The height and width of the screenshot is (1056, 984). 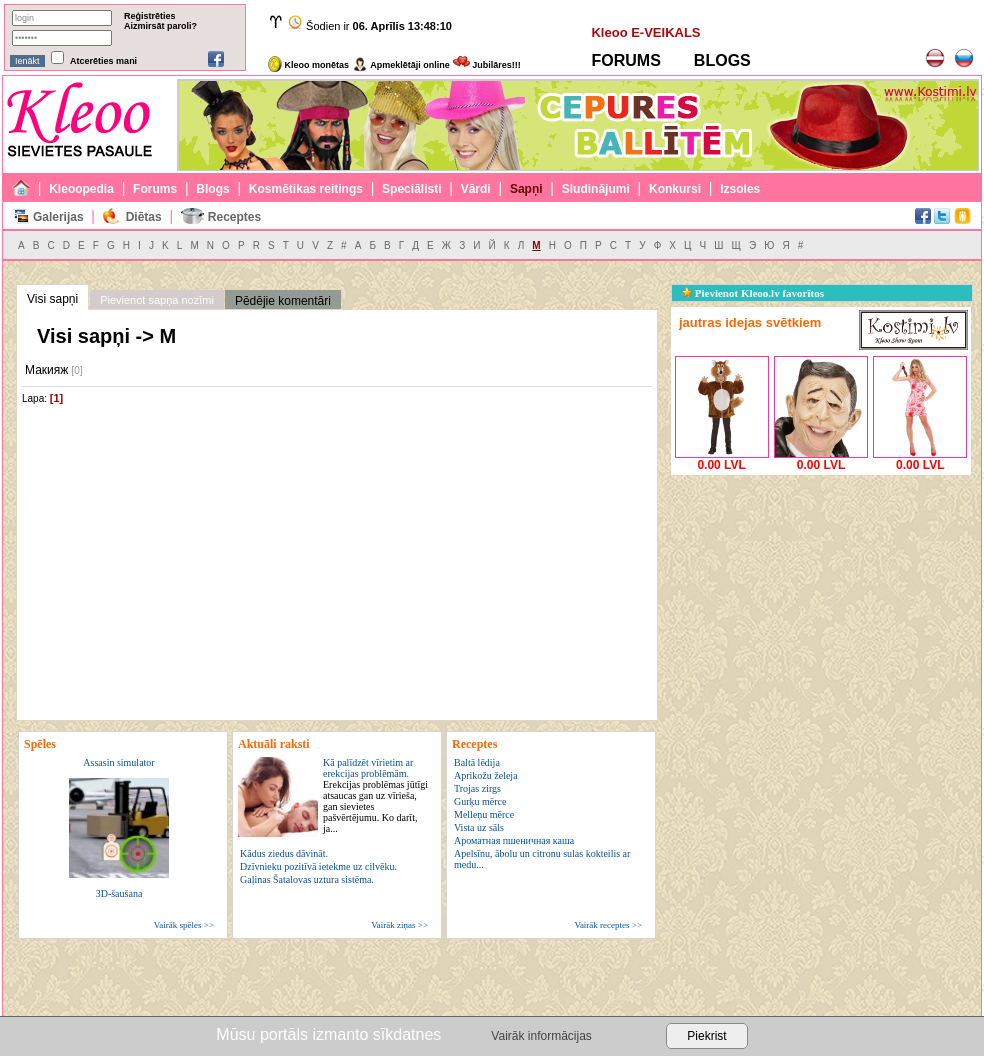 I want to click on Dzīvnieku pozitīvā ietekme uz cilvēku., so click(x=318, y=866).